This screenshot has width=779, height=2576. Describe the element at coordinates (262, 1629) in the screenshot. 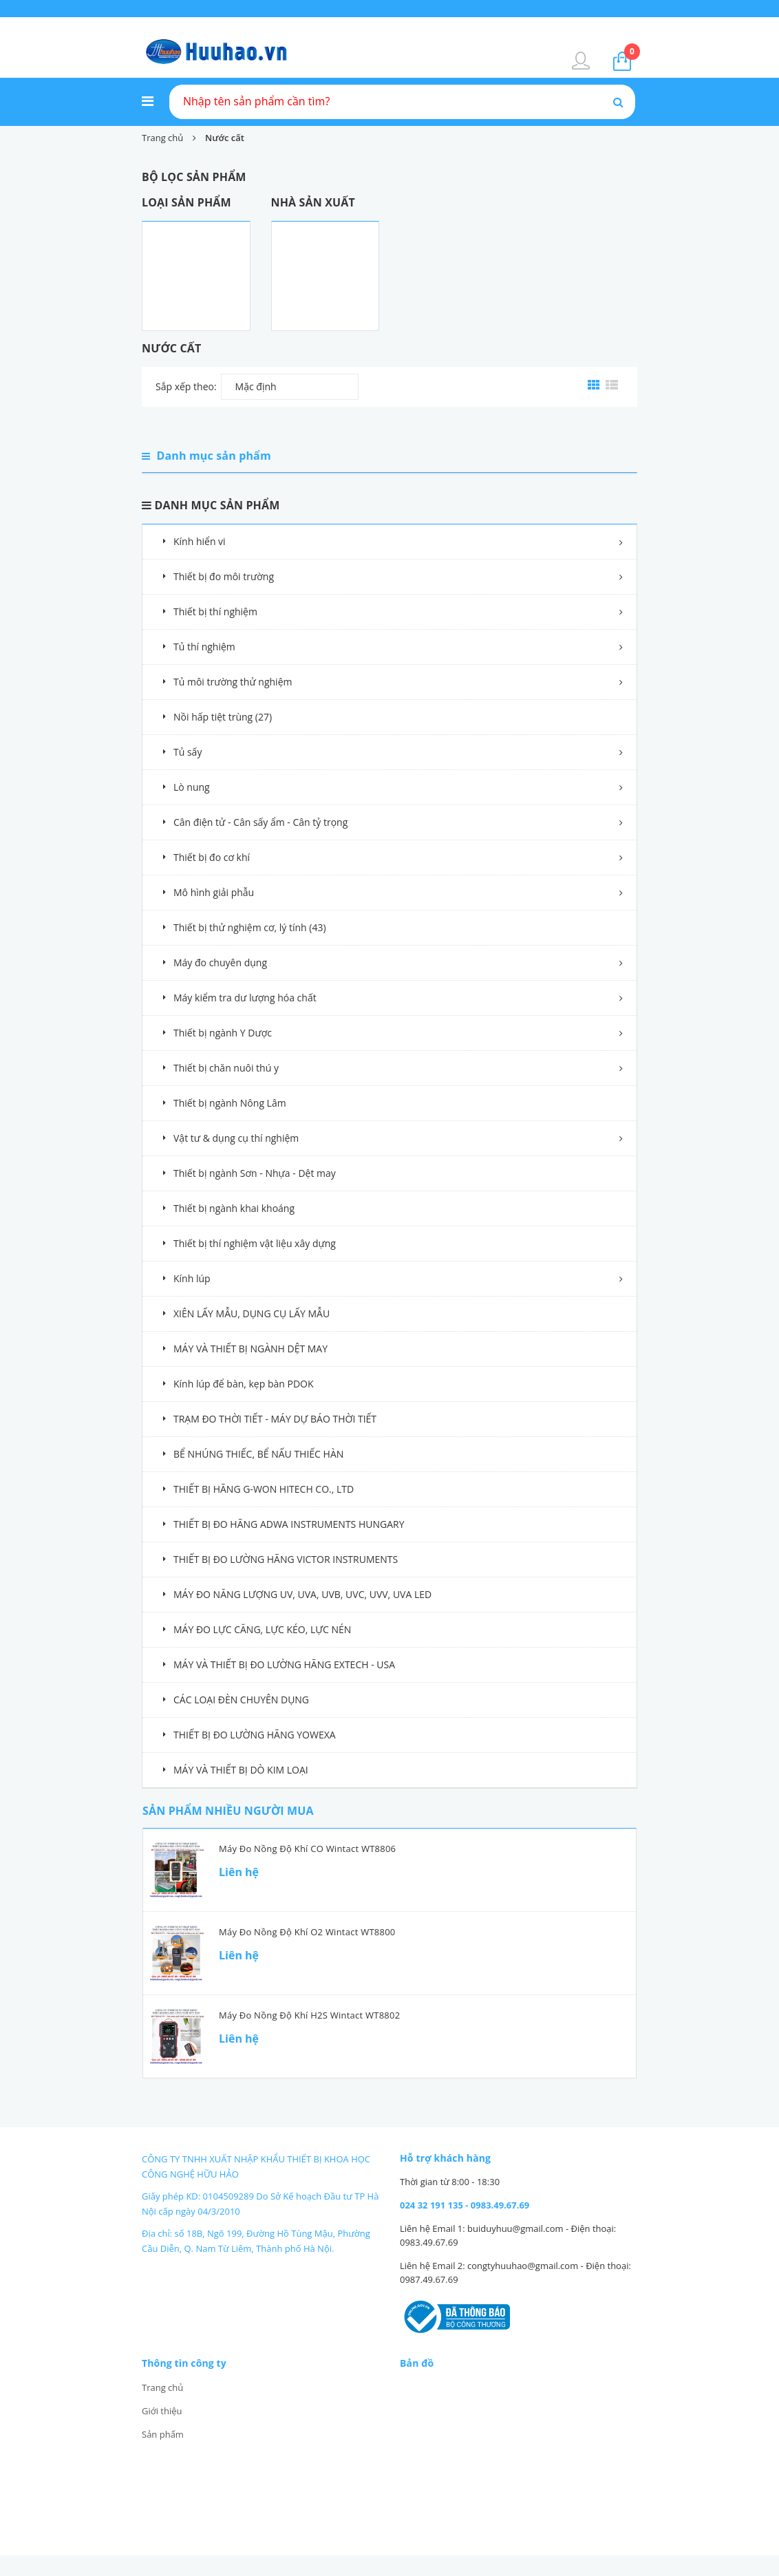

I see `MÁY ĐO LỰC CĂNG, LỰC KÉO, LỰC NÉN` at that location.